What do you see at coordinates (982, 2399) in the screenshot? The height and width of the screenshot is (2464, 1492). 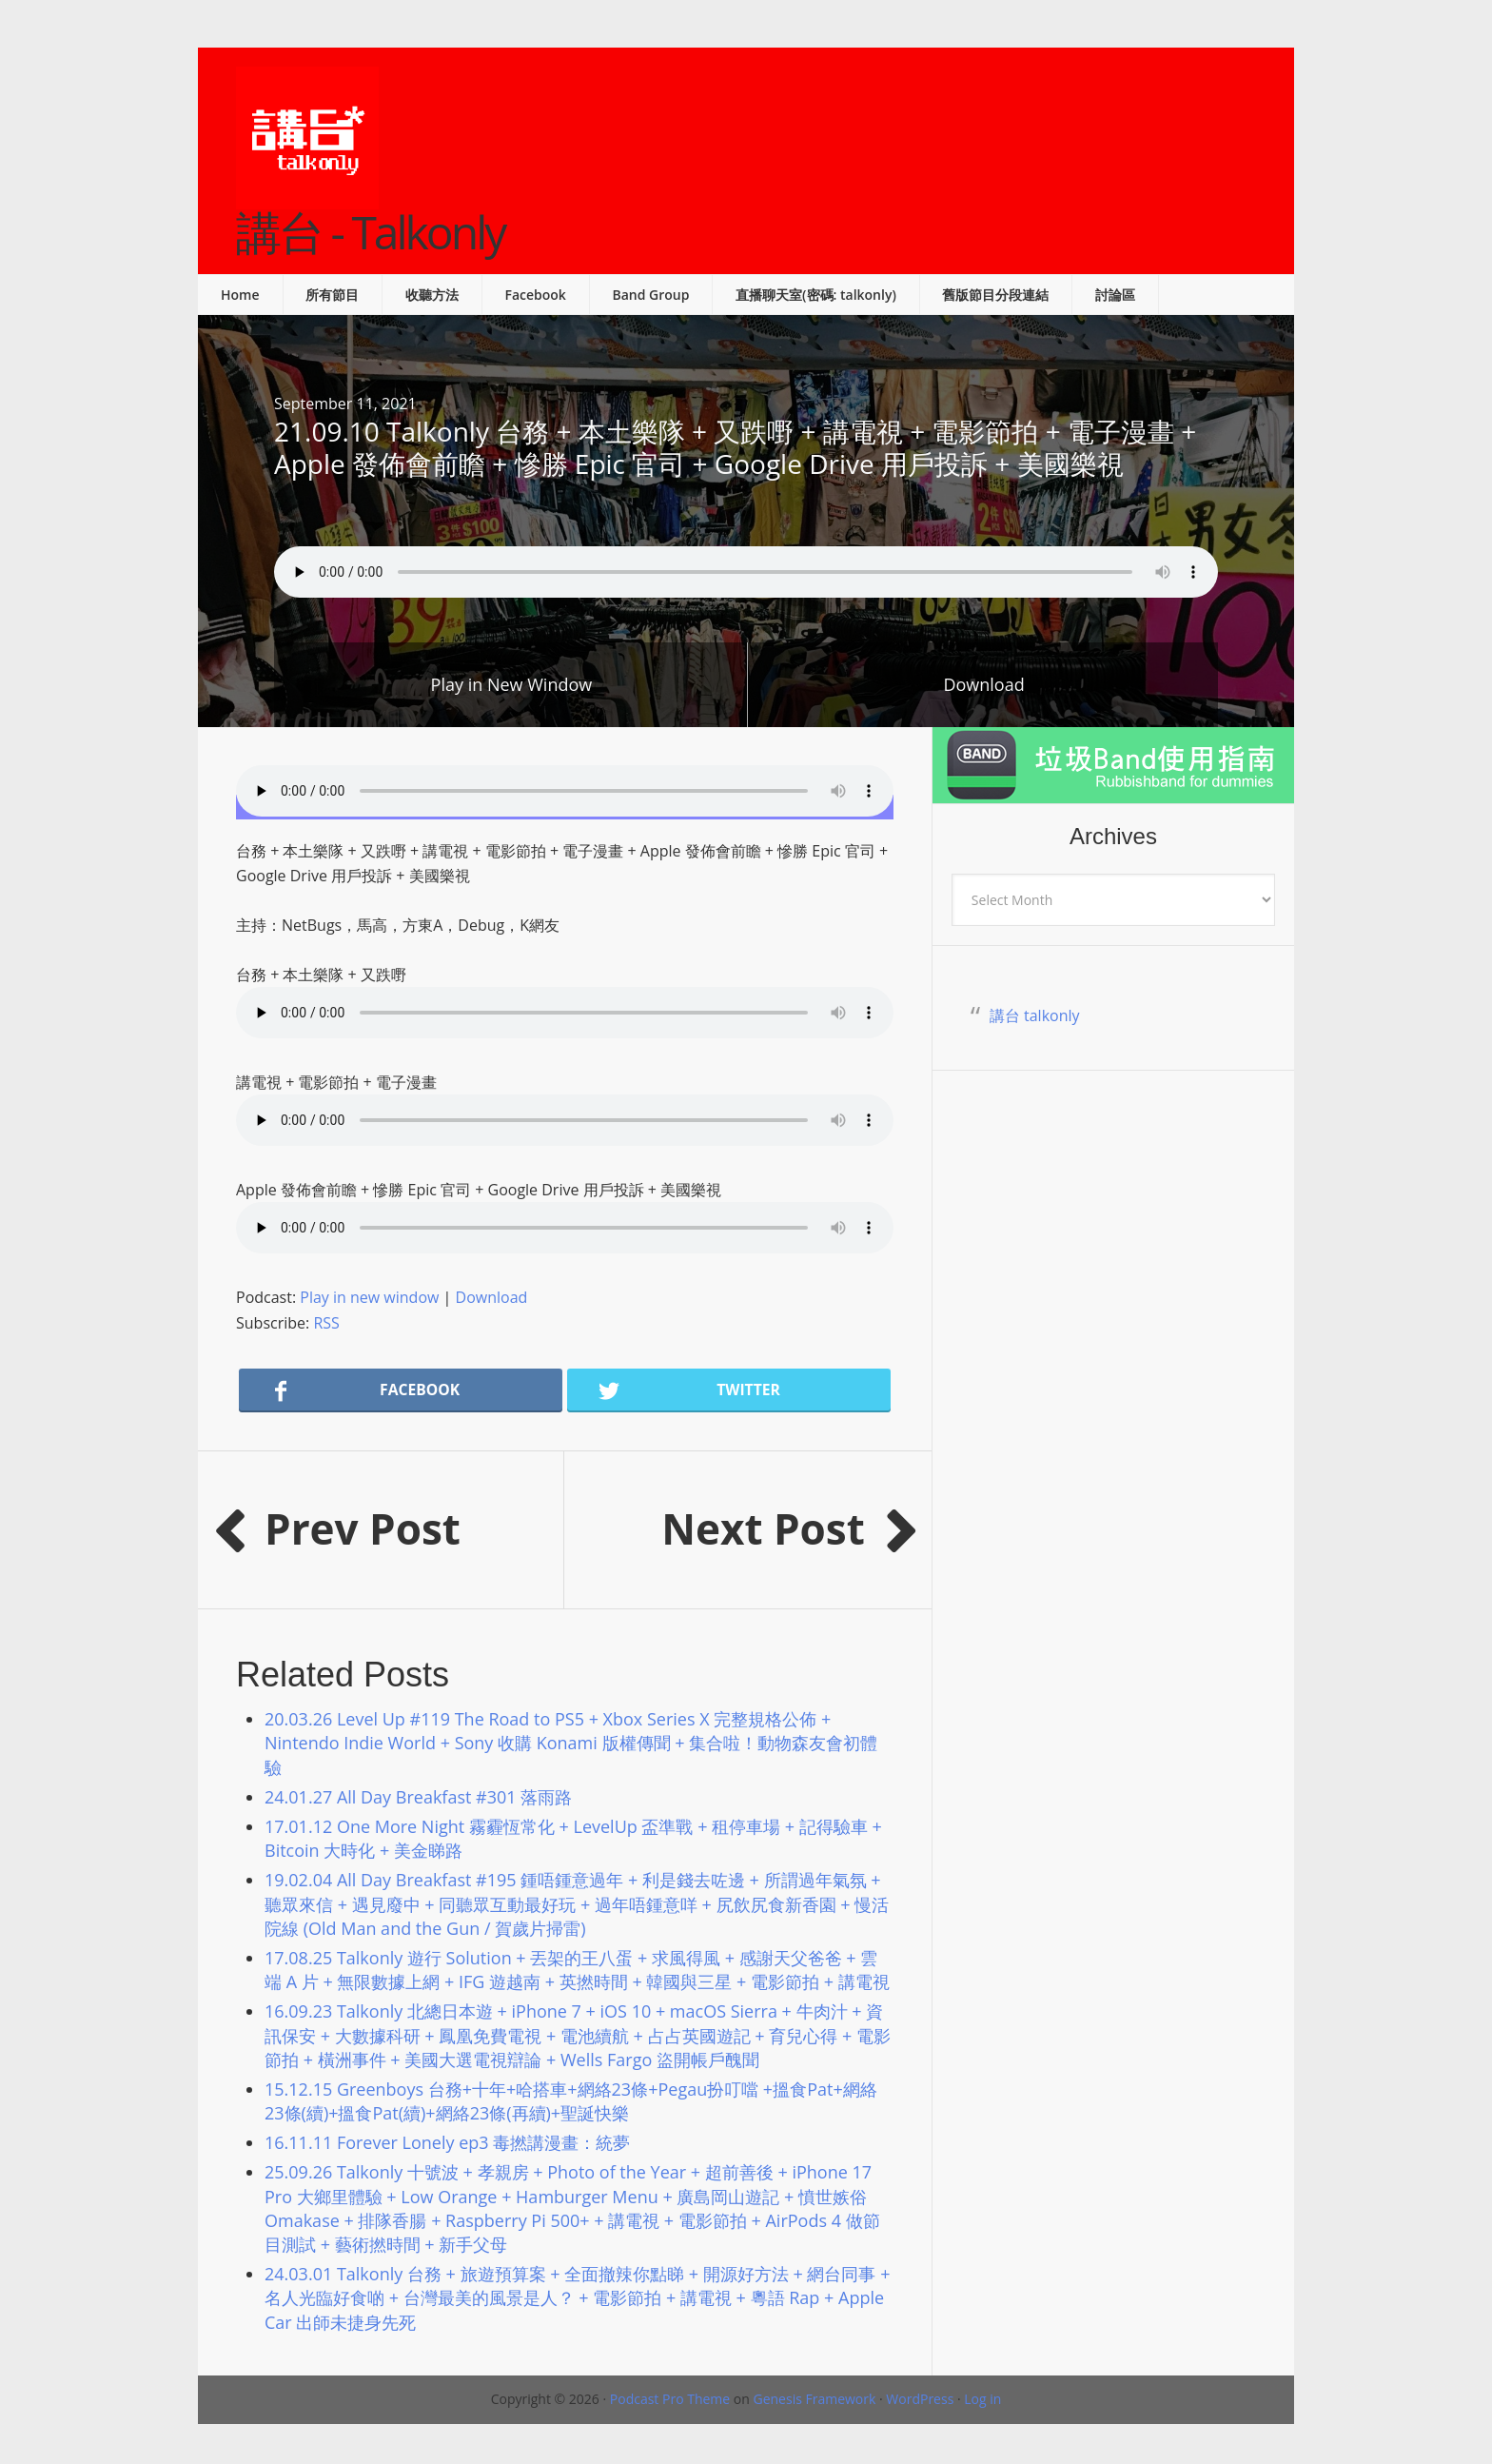 I see `Log in` at bounding box center [982, 2399].